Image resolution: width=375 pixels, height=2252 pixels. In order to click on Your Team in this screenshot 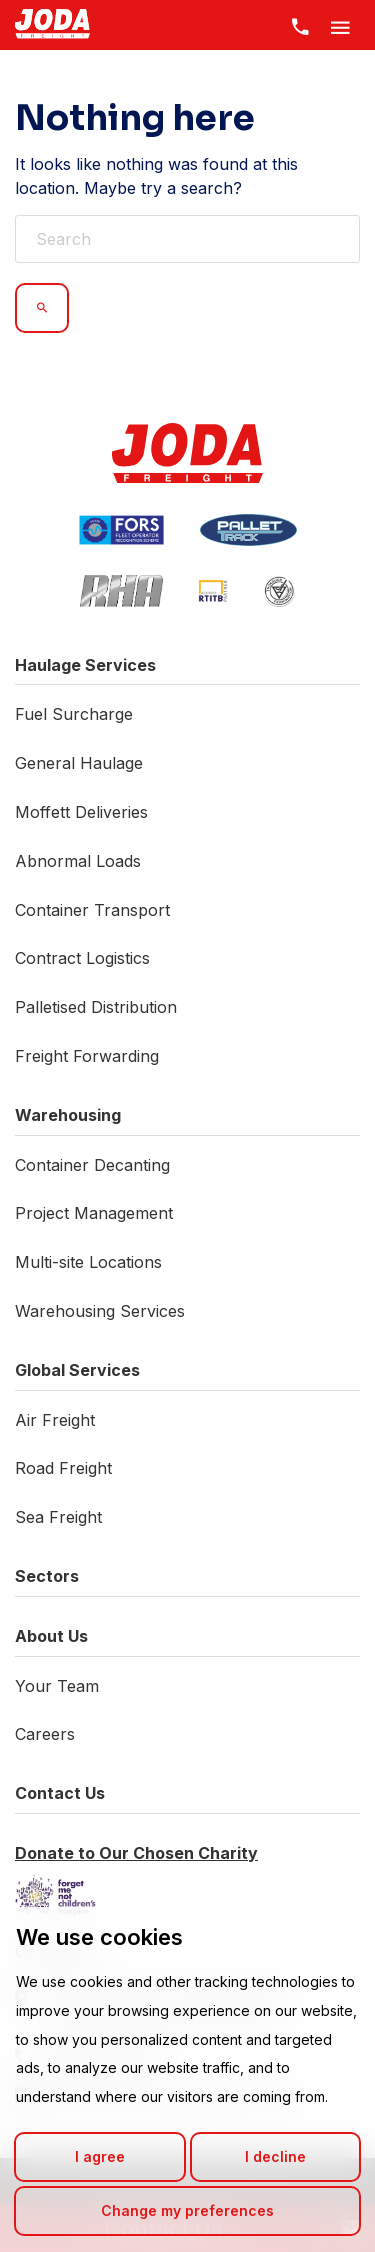, I will do `click(57, 1686)`.